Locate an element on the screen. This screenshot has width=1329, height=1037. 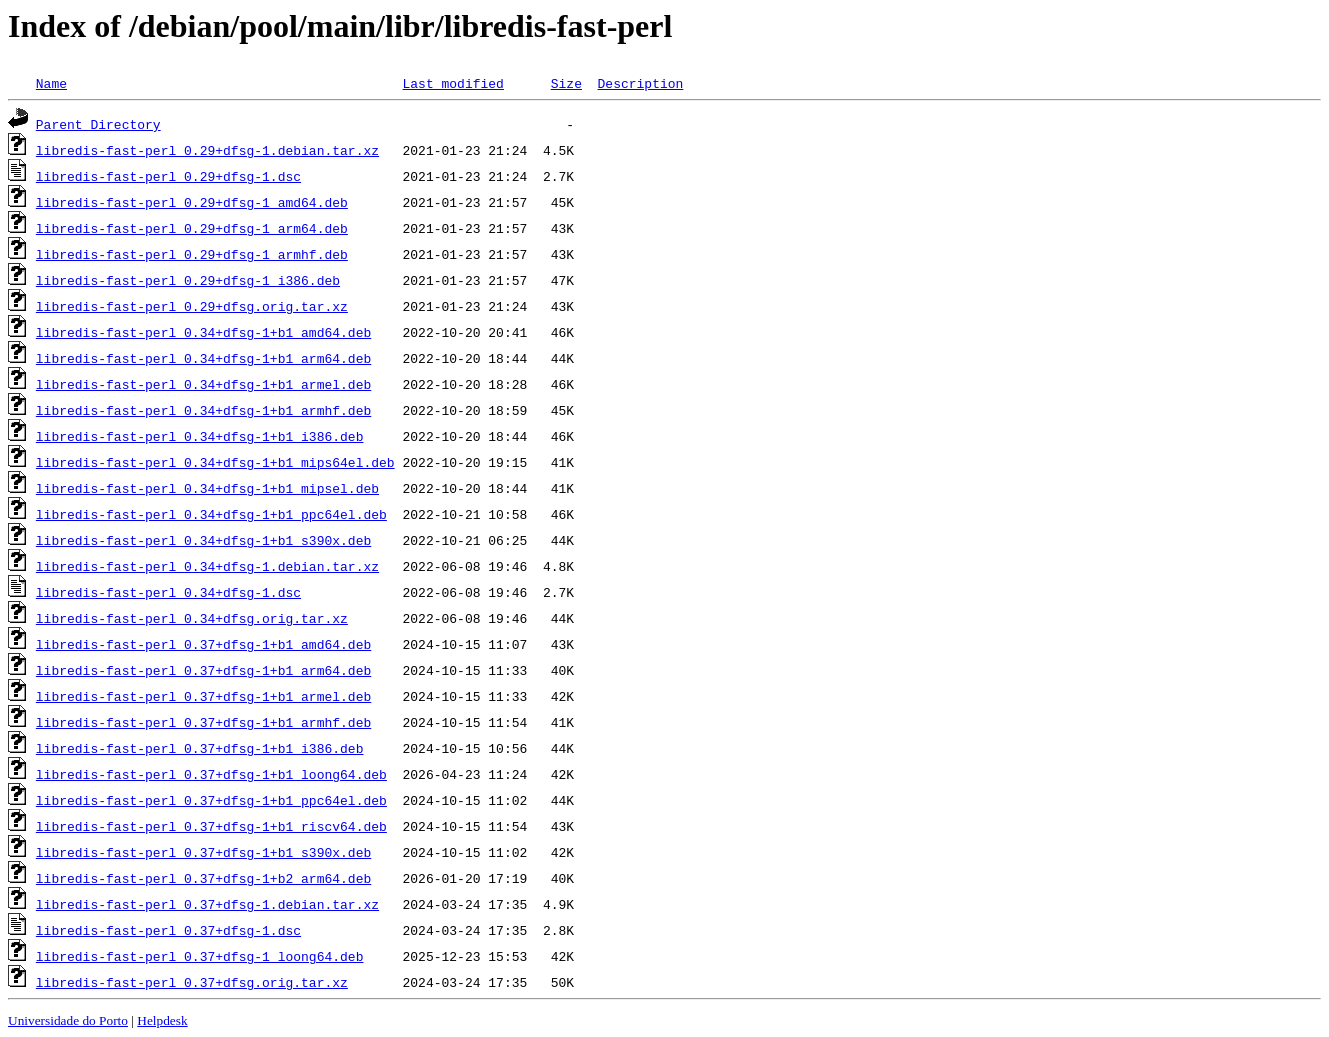
libredis-fast-perl_0.34+dfsg-1+b1_amd64.deb is located at coordinates (203, 332).